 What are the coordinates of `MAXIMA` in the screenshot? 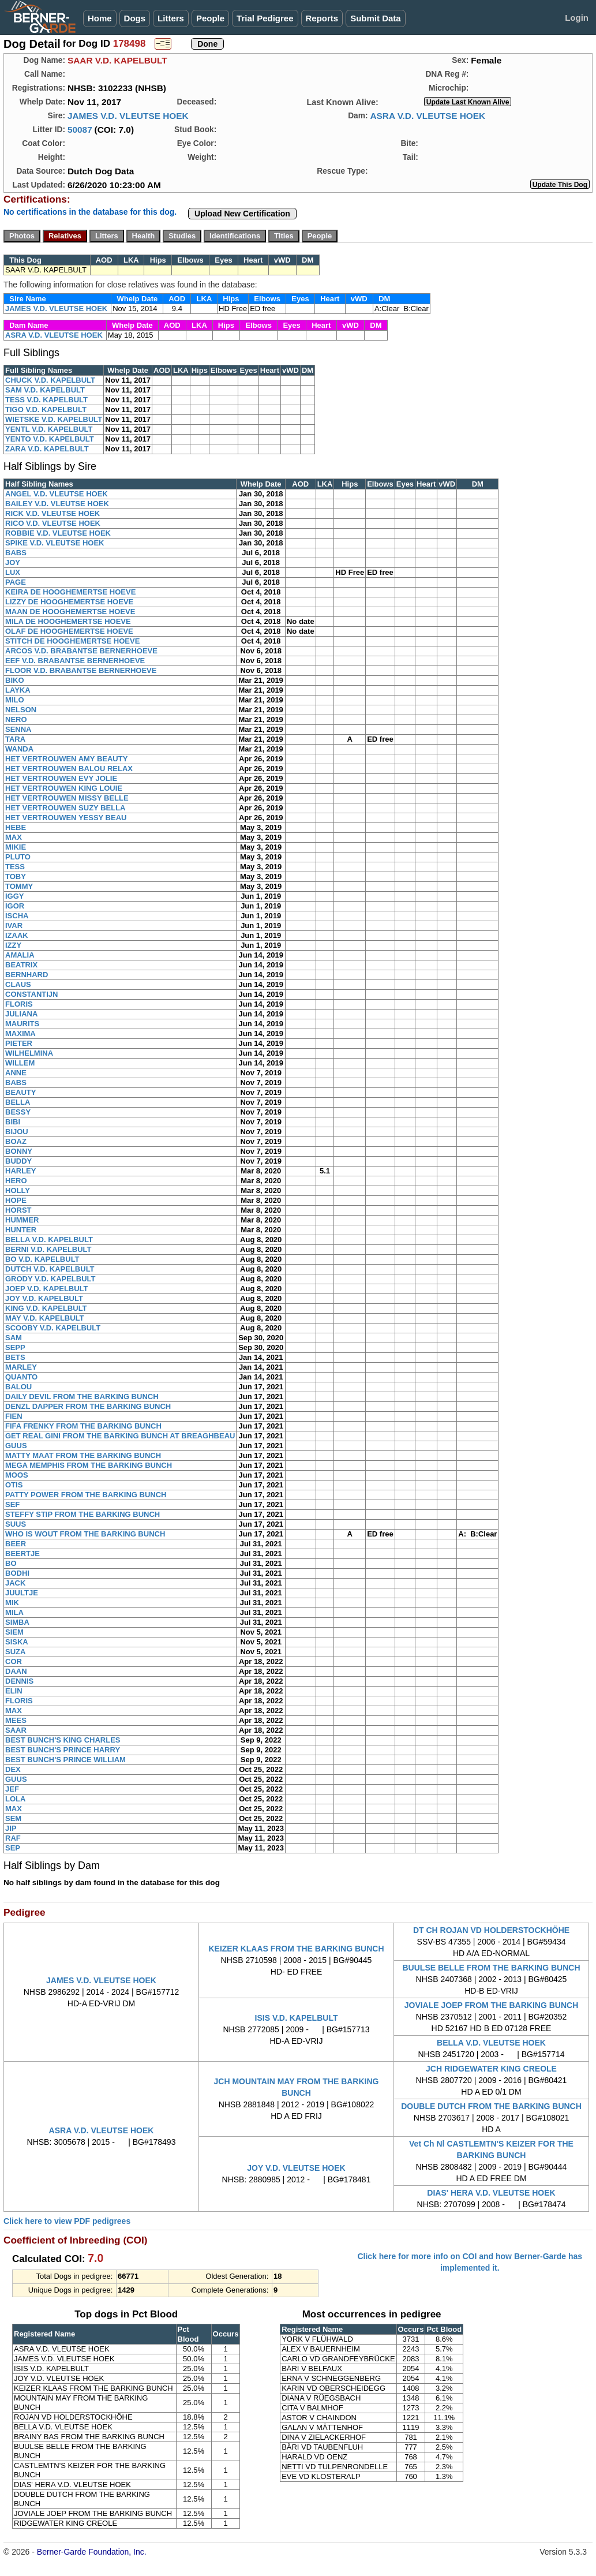 It's located at (20, 1033).